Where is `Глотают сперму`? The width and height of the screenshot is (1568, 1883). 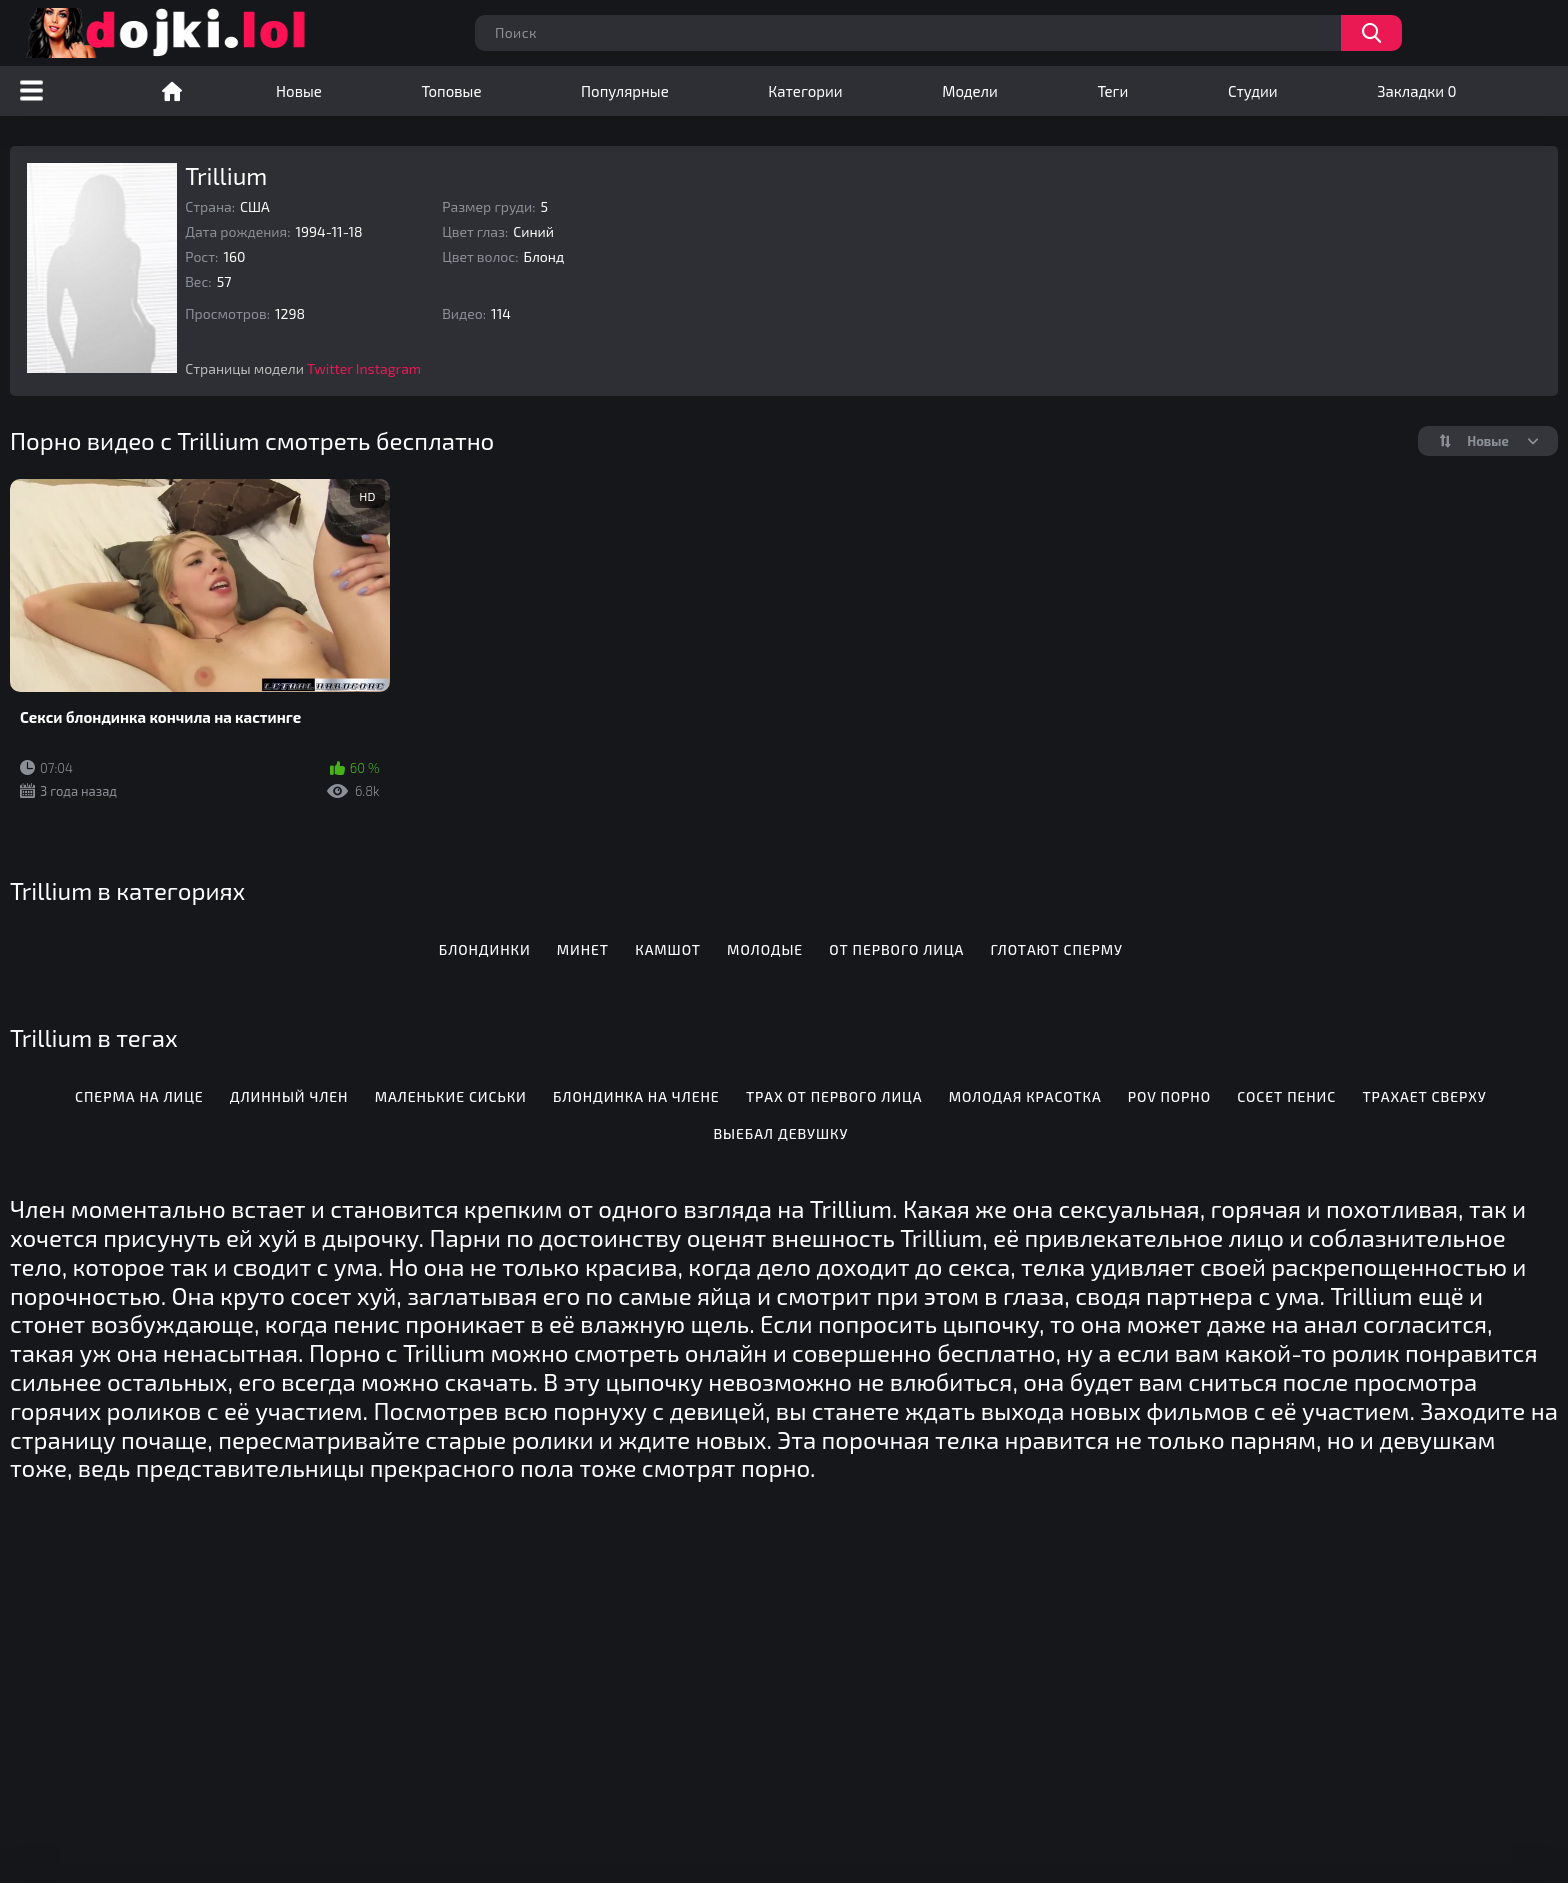 Глотают сперму is located at coordinates (1057, 949).